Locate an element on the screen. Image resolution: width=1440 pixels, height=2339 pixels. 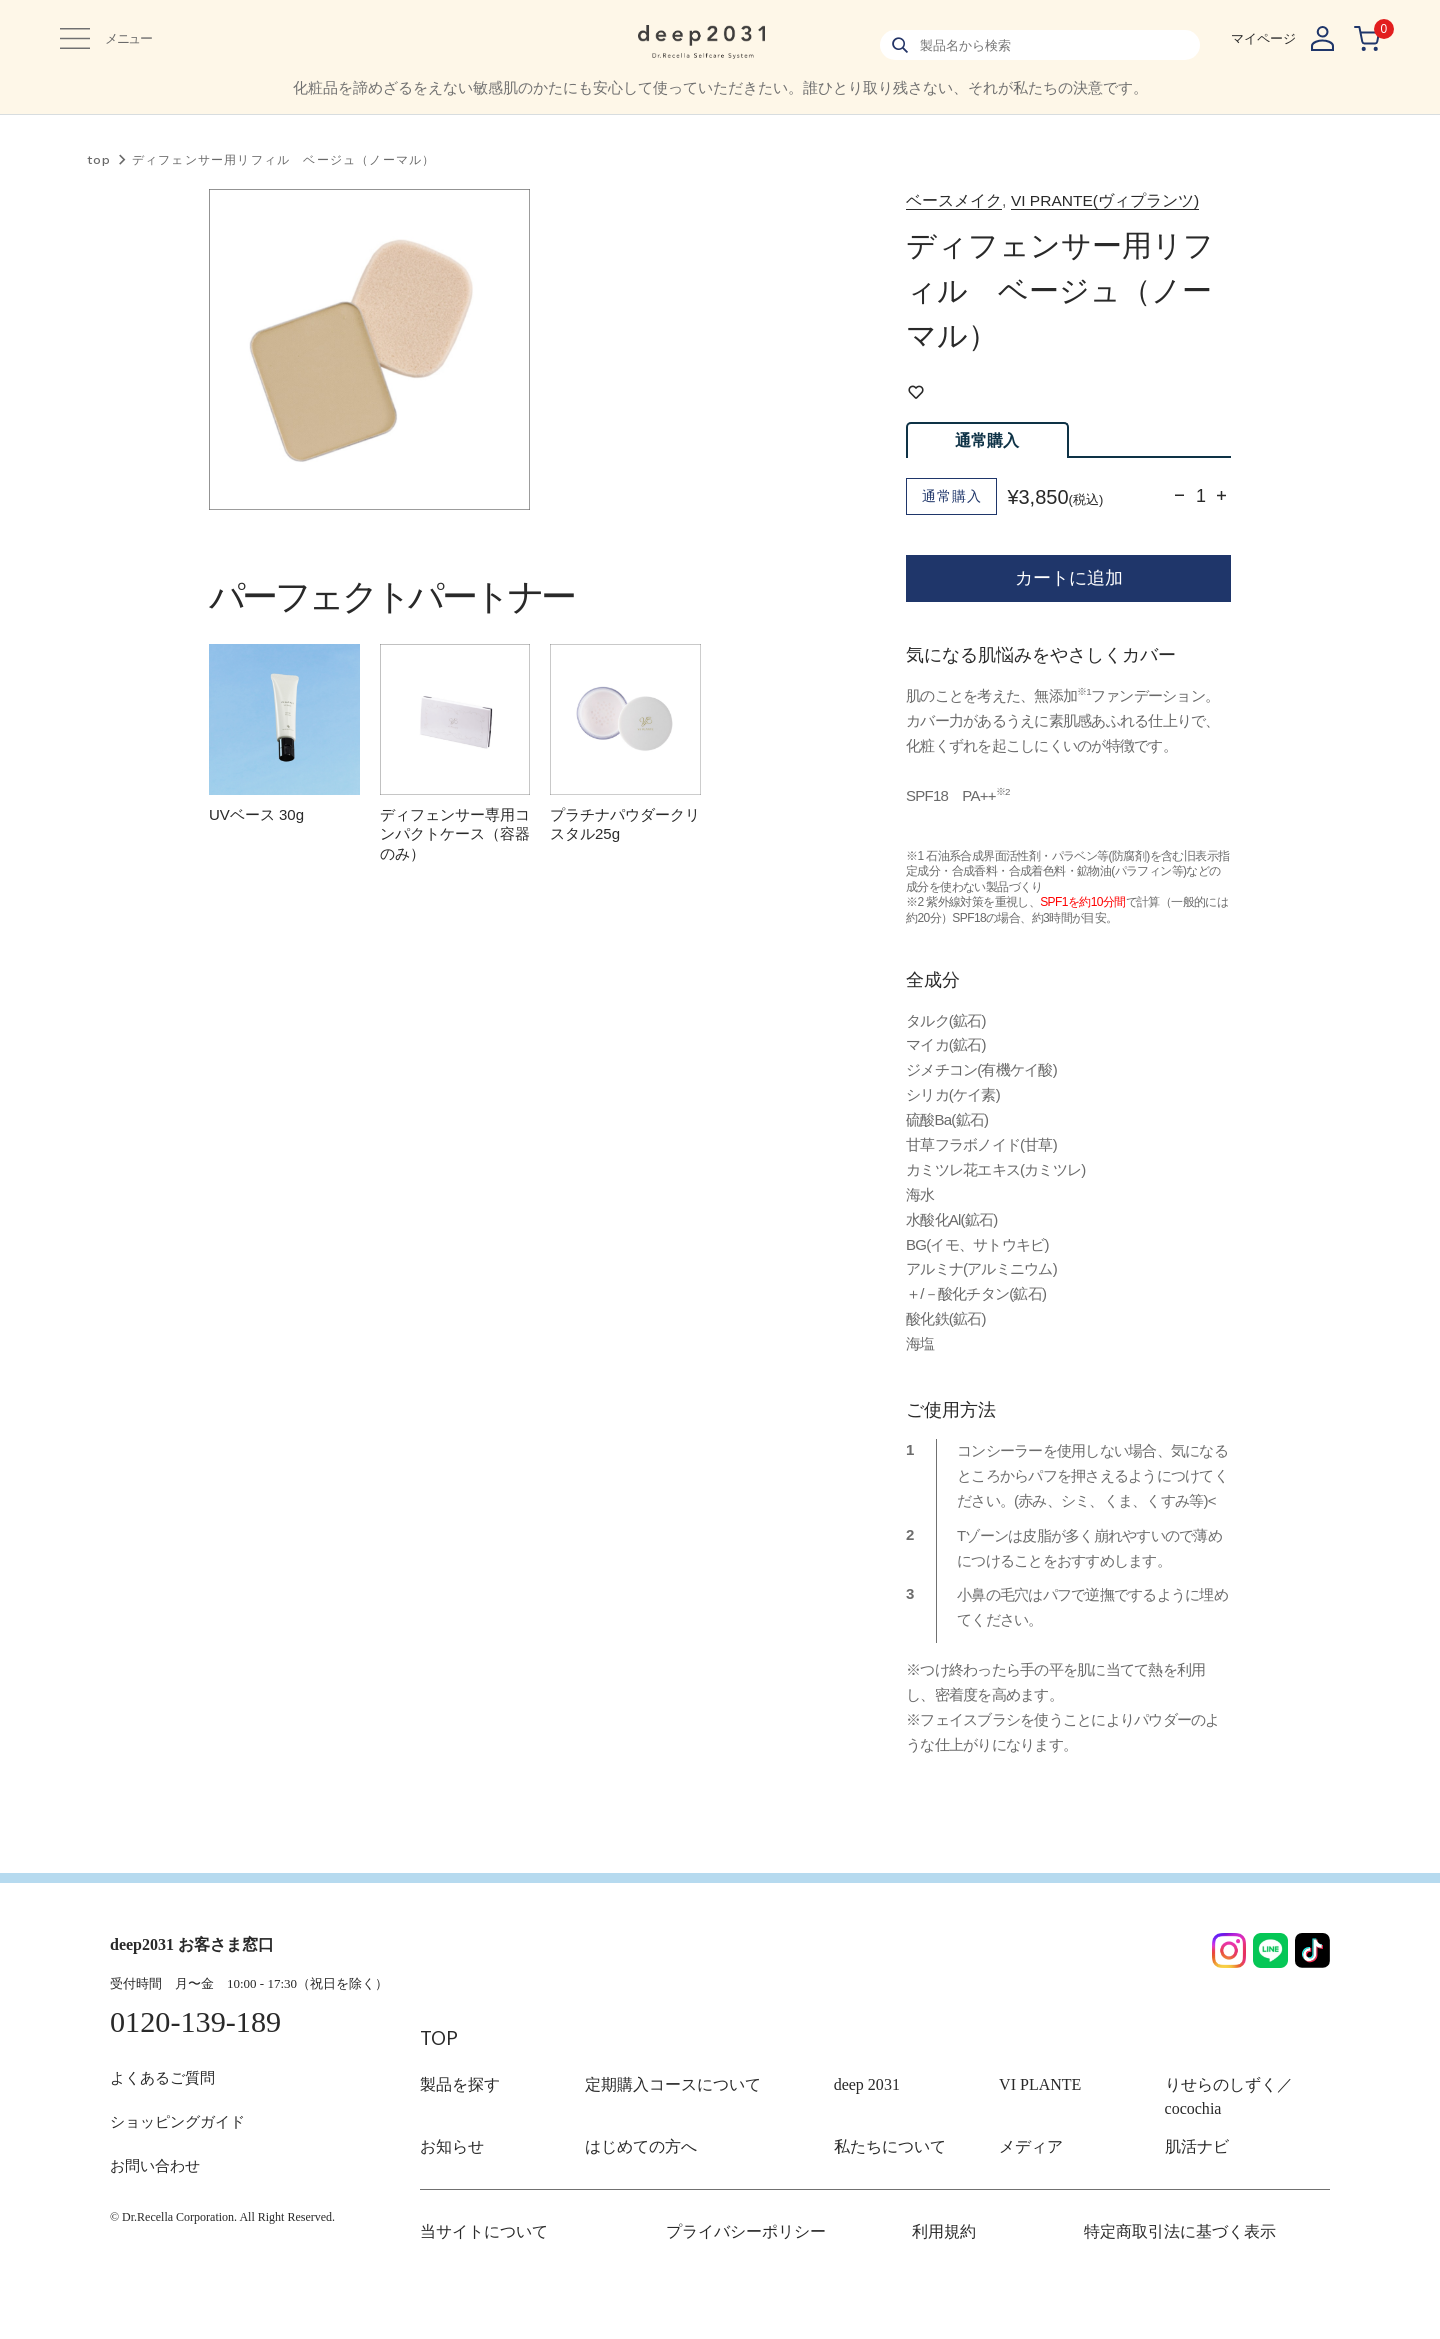
お問い合わせ is located at coordinates (158, 2203).